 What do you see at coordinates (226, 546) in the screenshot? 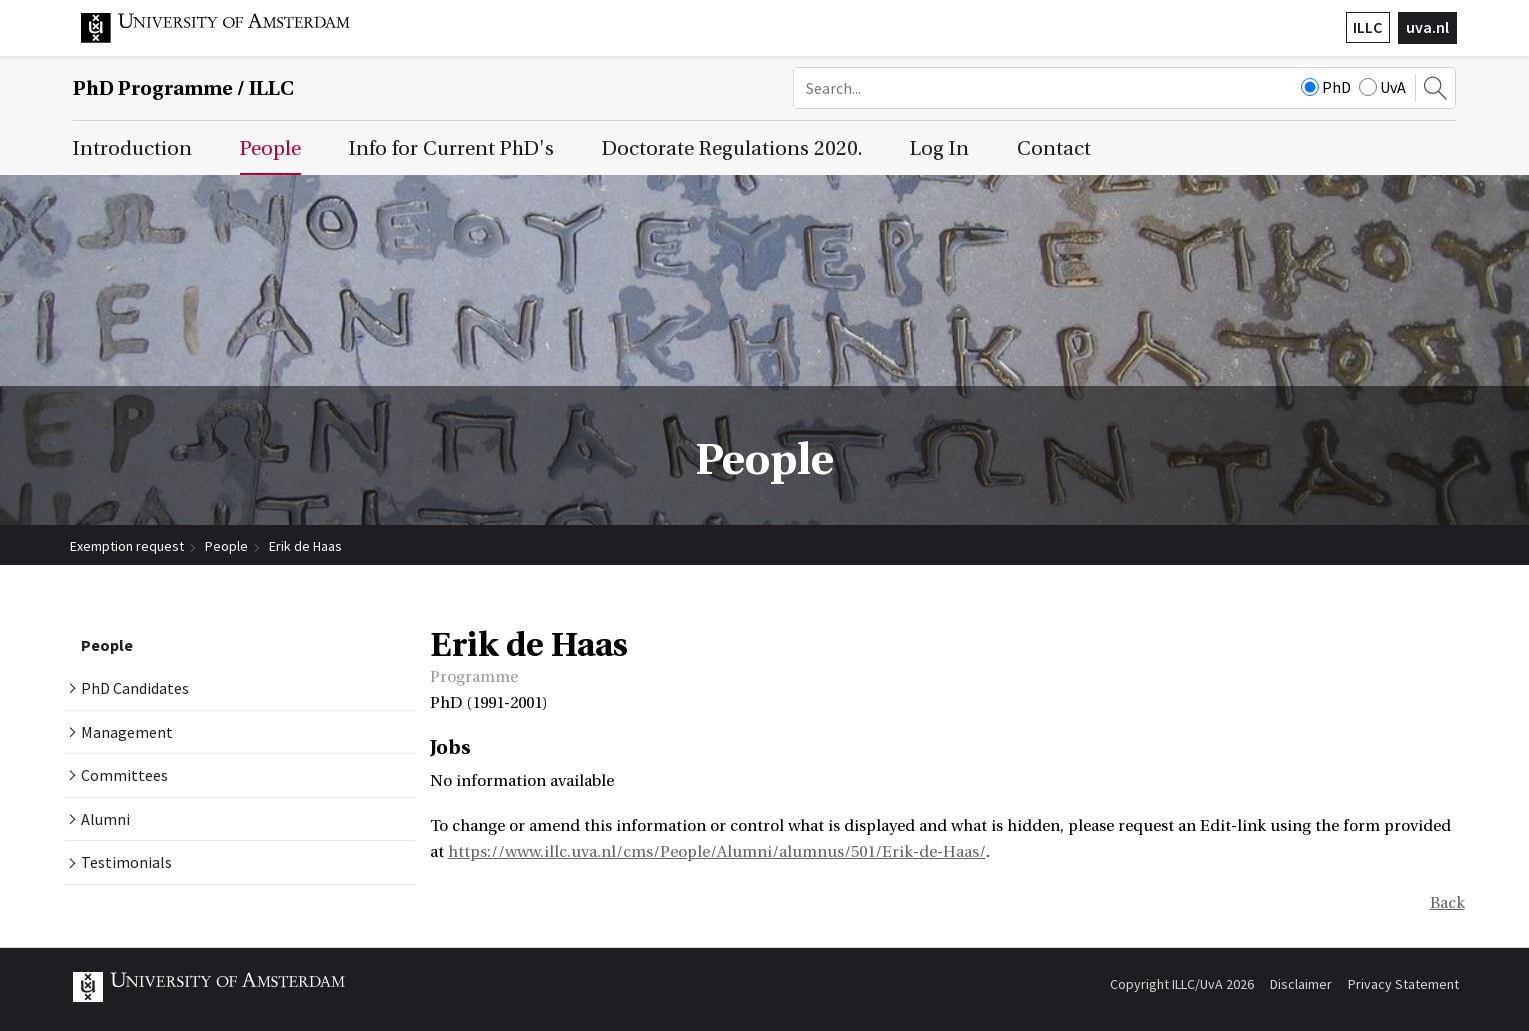
I see `People` at bounding box center [226, 546].